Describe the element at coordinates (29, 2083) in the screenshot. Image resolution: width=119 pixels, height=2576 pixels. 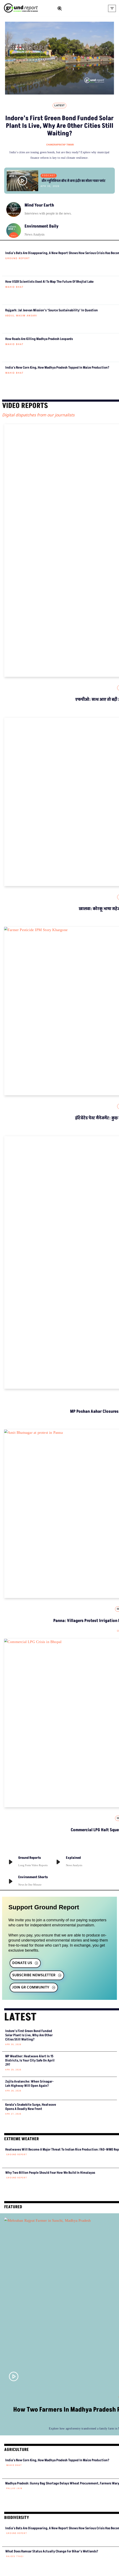
I see `Zojila avalanche: When Srinagar-Leh highway will open again?` at that location.